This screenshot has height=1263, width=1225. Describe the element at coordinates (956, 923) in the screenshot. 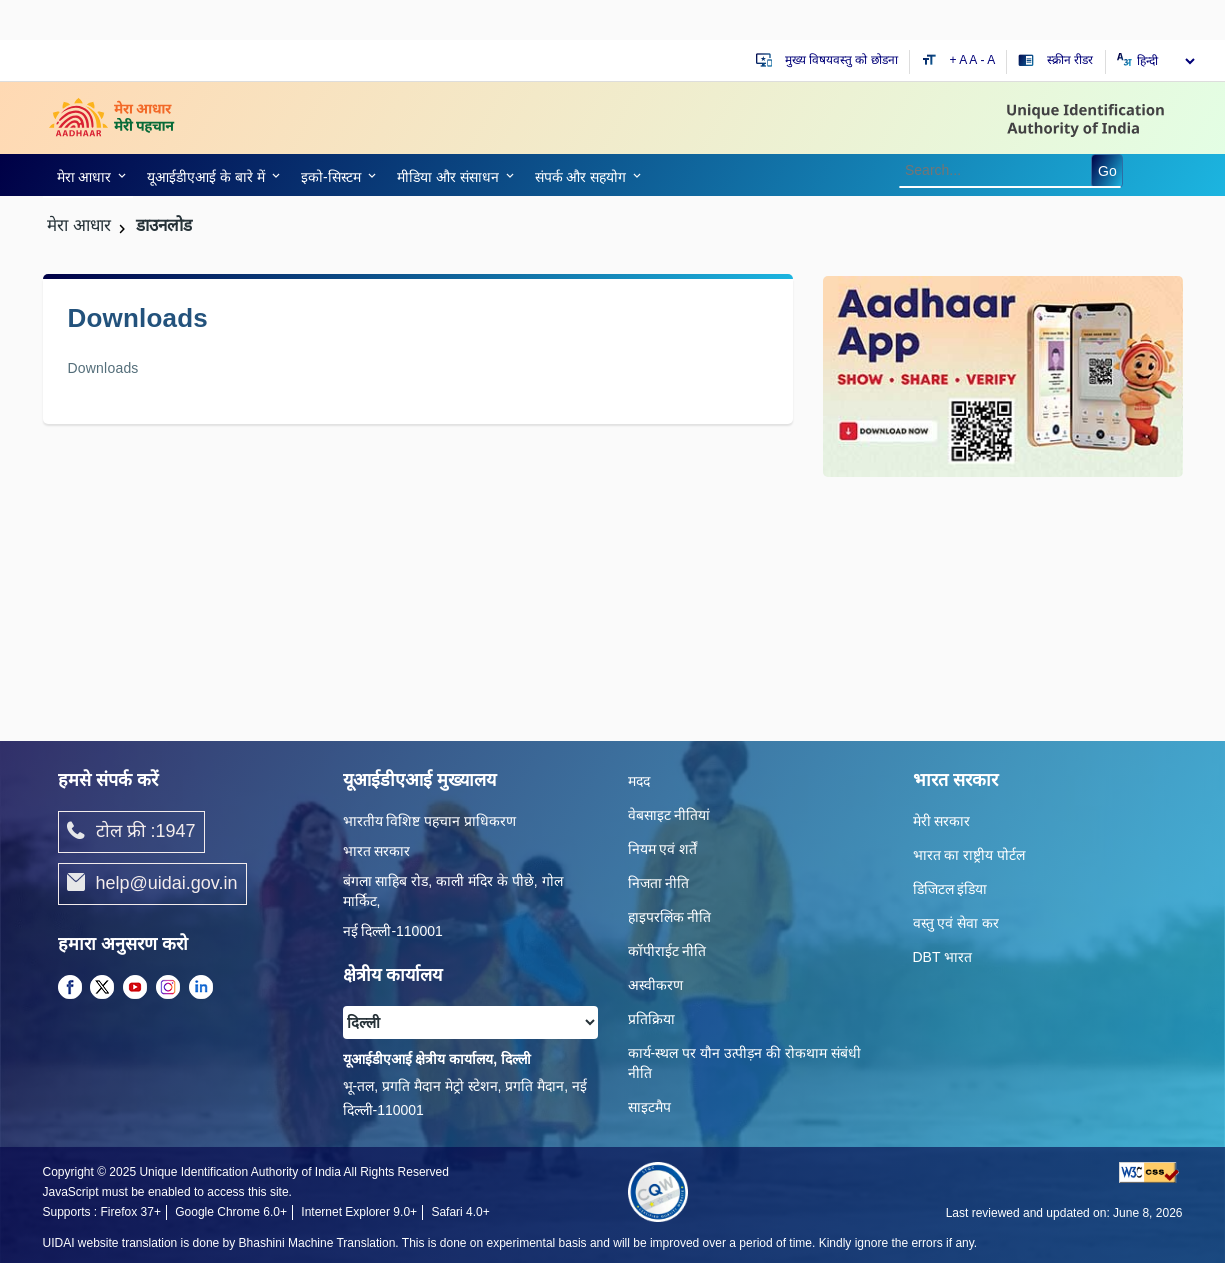

I see `वस्तु एवं सेवा कर` at that location.